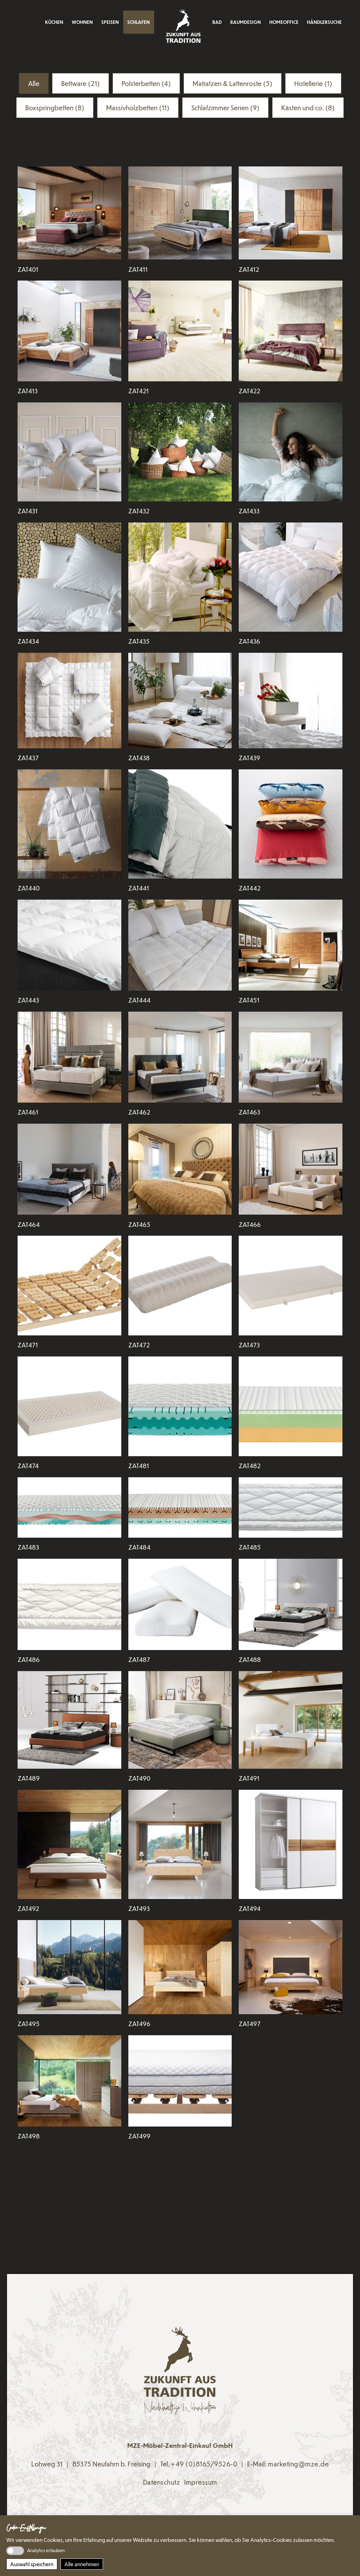 The width and height of the screenshot is (360, 2576). Describe the element at coordinates (81, 2564) in the screenshot. I see `Alle annehmen` at that location.